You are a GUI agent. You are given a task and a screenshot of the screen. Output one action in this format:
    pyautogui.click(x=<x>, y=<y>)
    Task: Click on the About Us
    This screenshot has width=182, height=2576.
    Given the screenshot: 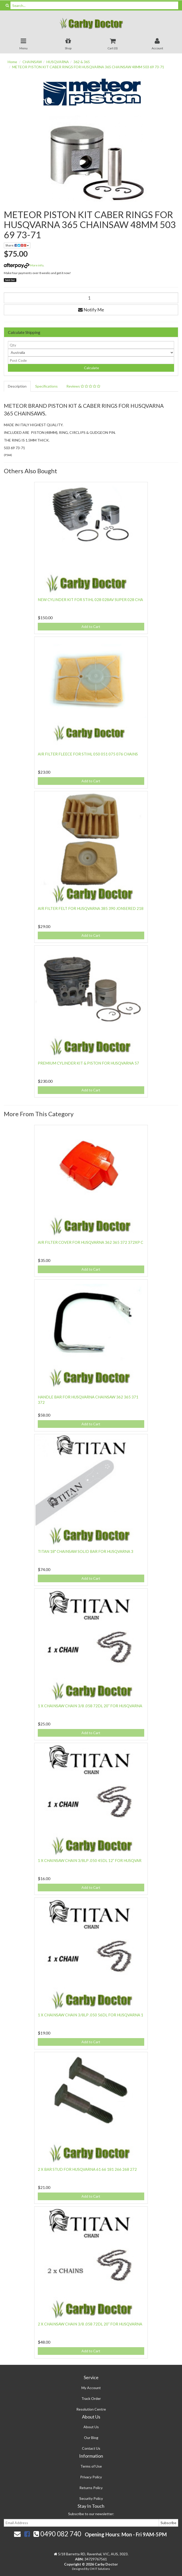 What is the action you would take?
    pyautogui.click(x=91, y=2427)
    